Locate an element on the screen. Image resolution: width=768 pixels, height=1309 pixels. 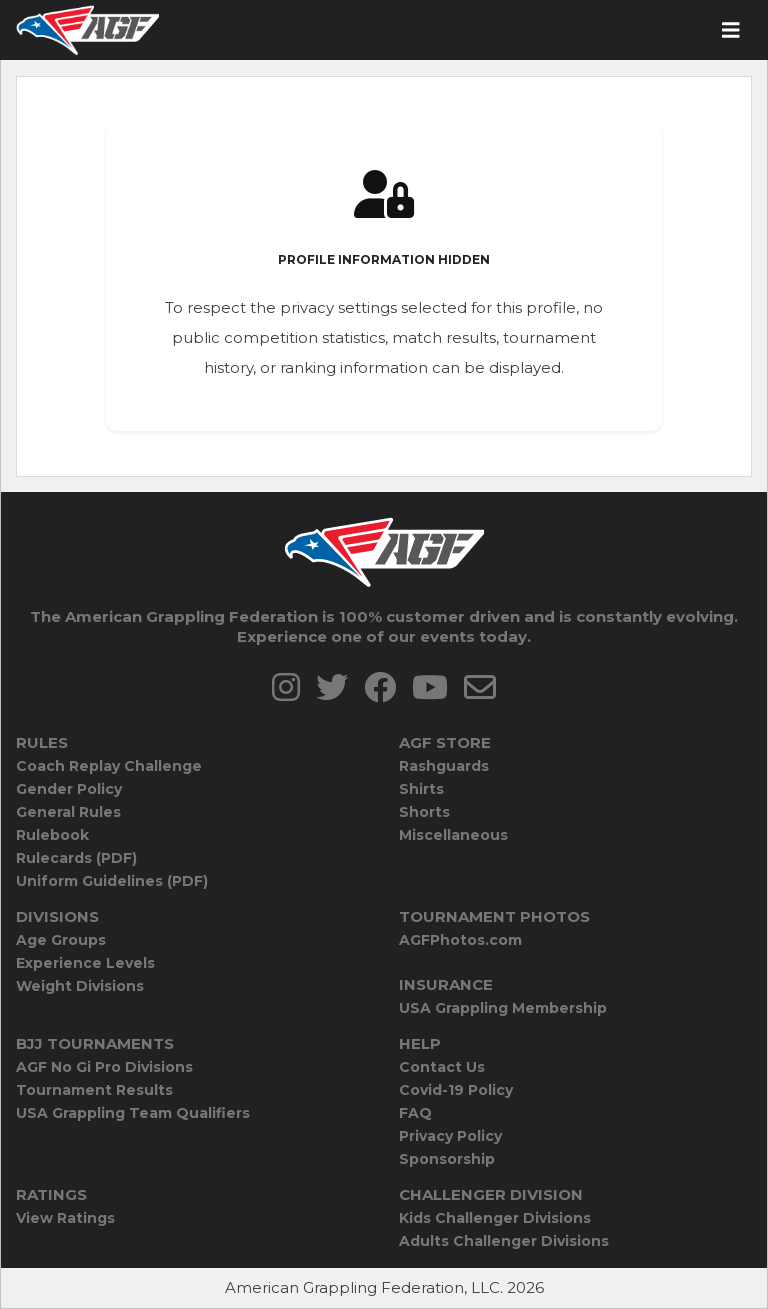
Privacy Policy is located at coordinates (450, 1136).